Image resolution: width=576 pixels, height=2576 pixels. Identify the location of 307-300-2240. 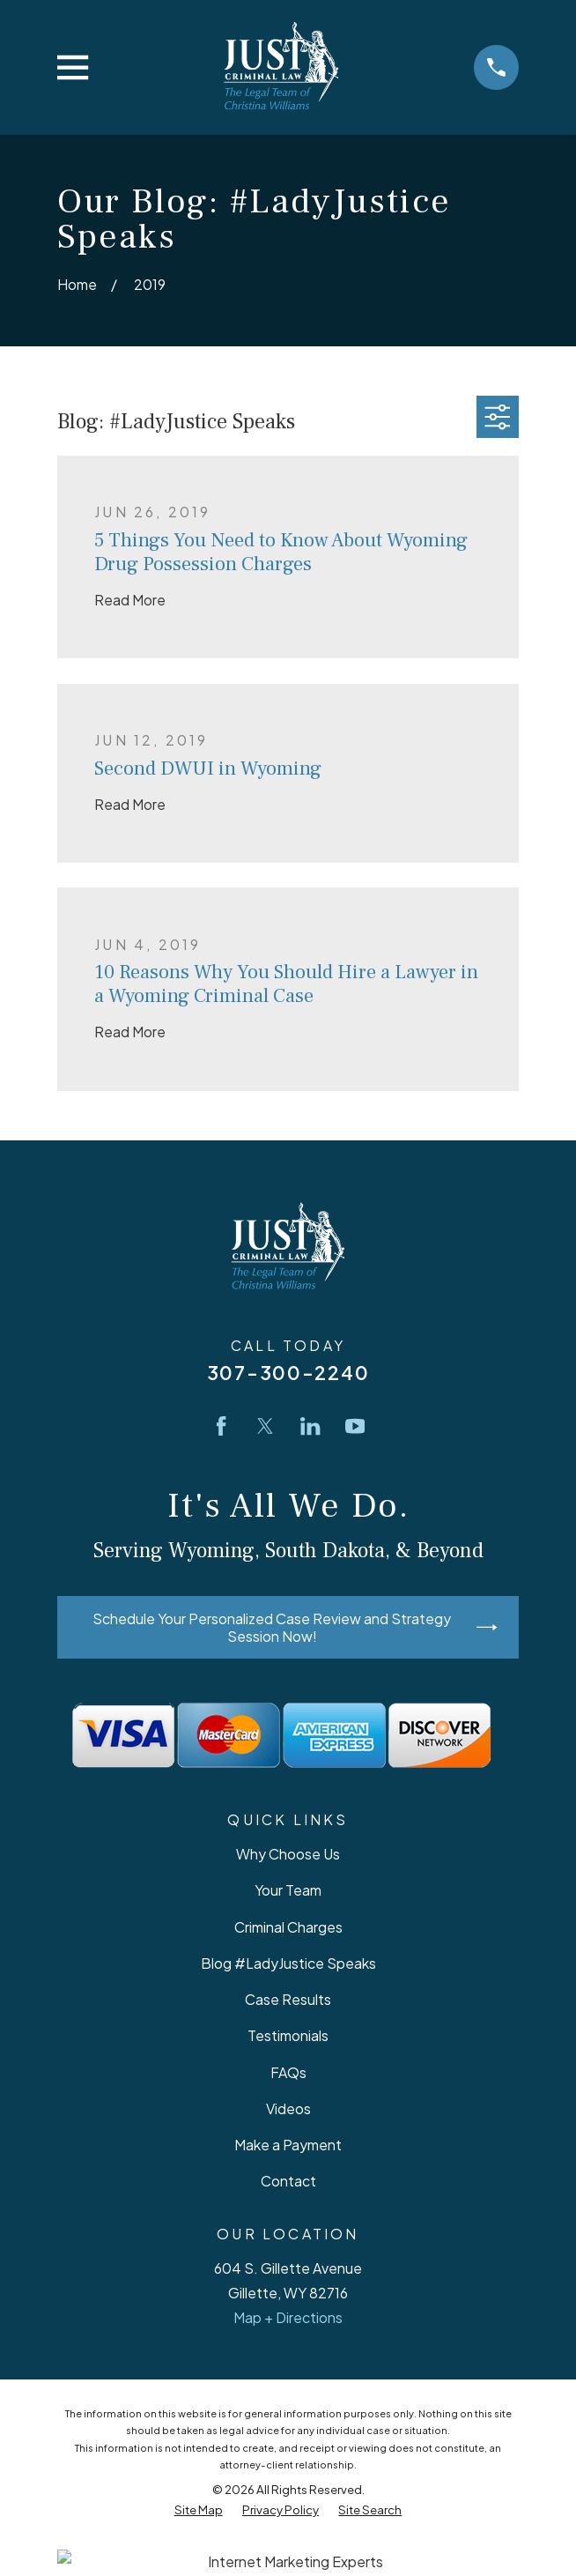
(288, 1373).